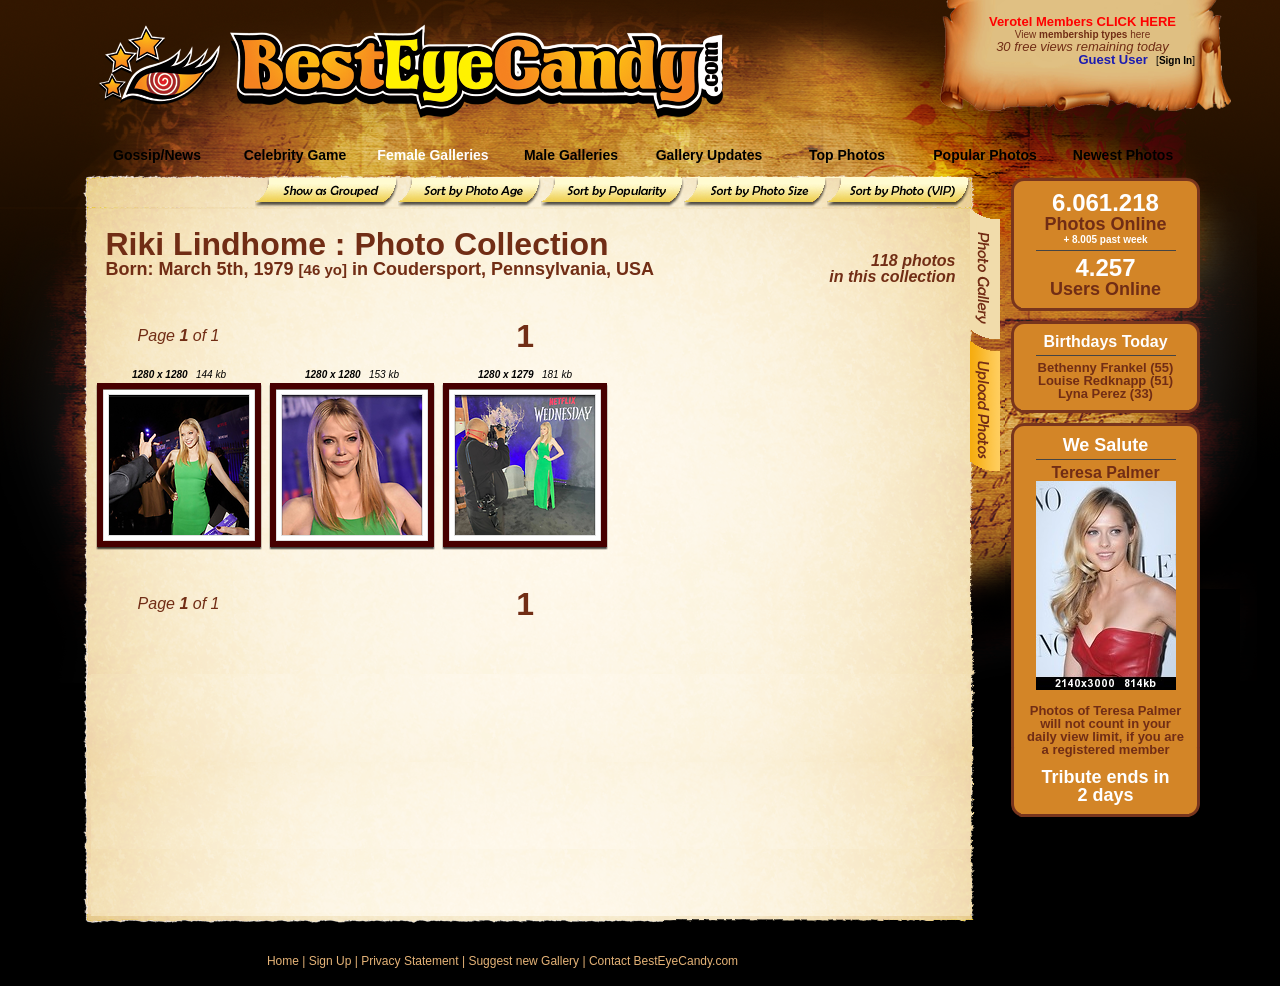  Describe the element at coordinates (571, 155) in the screenshot. I see `Male Galleries` at that location.